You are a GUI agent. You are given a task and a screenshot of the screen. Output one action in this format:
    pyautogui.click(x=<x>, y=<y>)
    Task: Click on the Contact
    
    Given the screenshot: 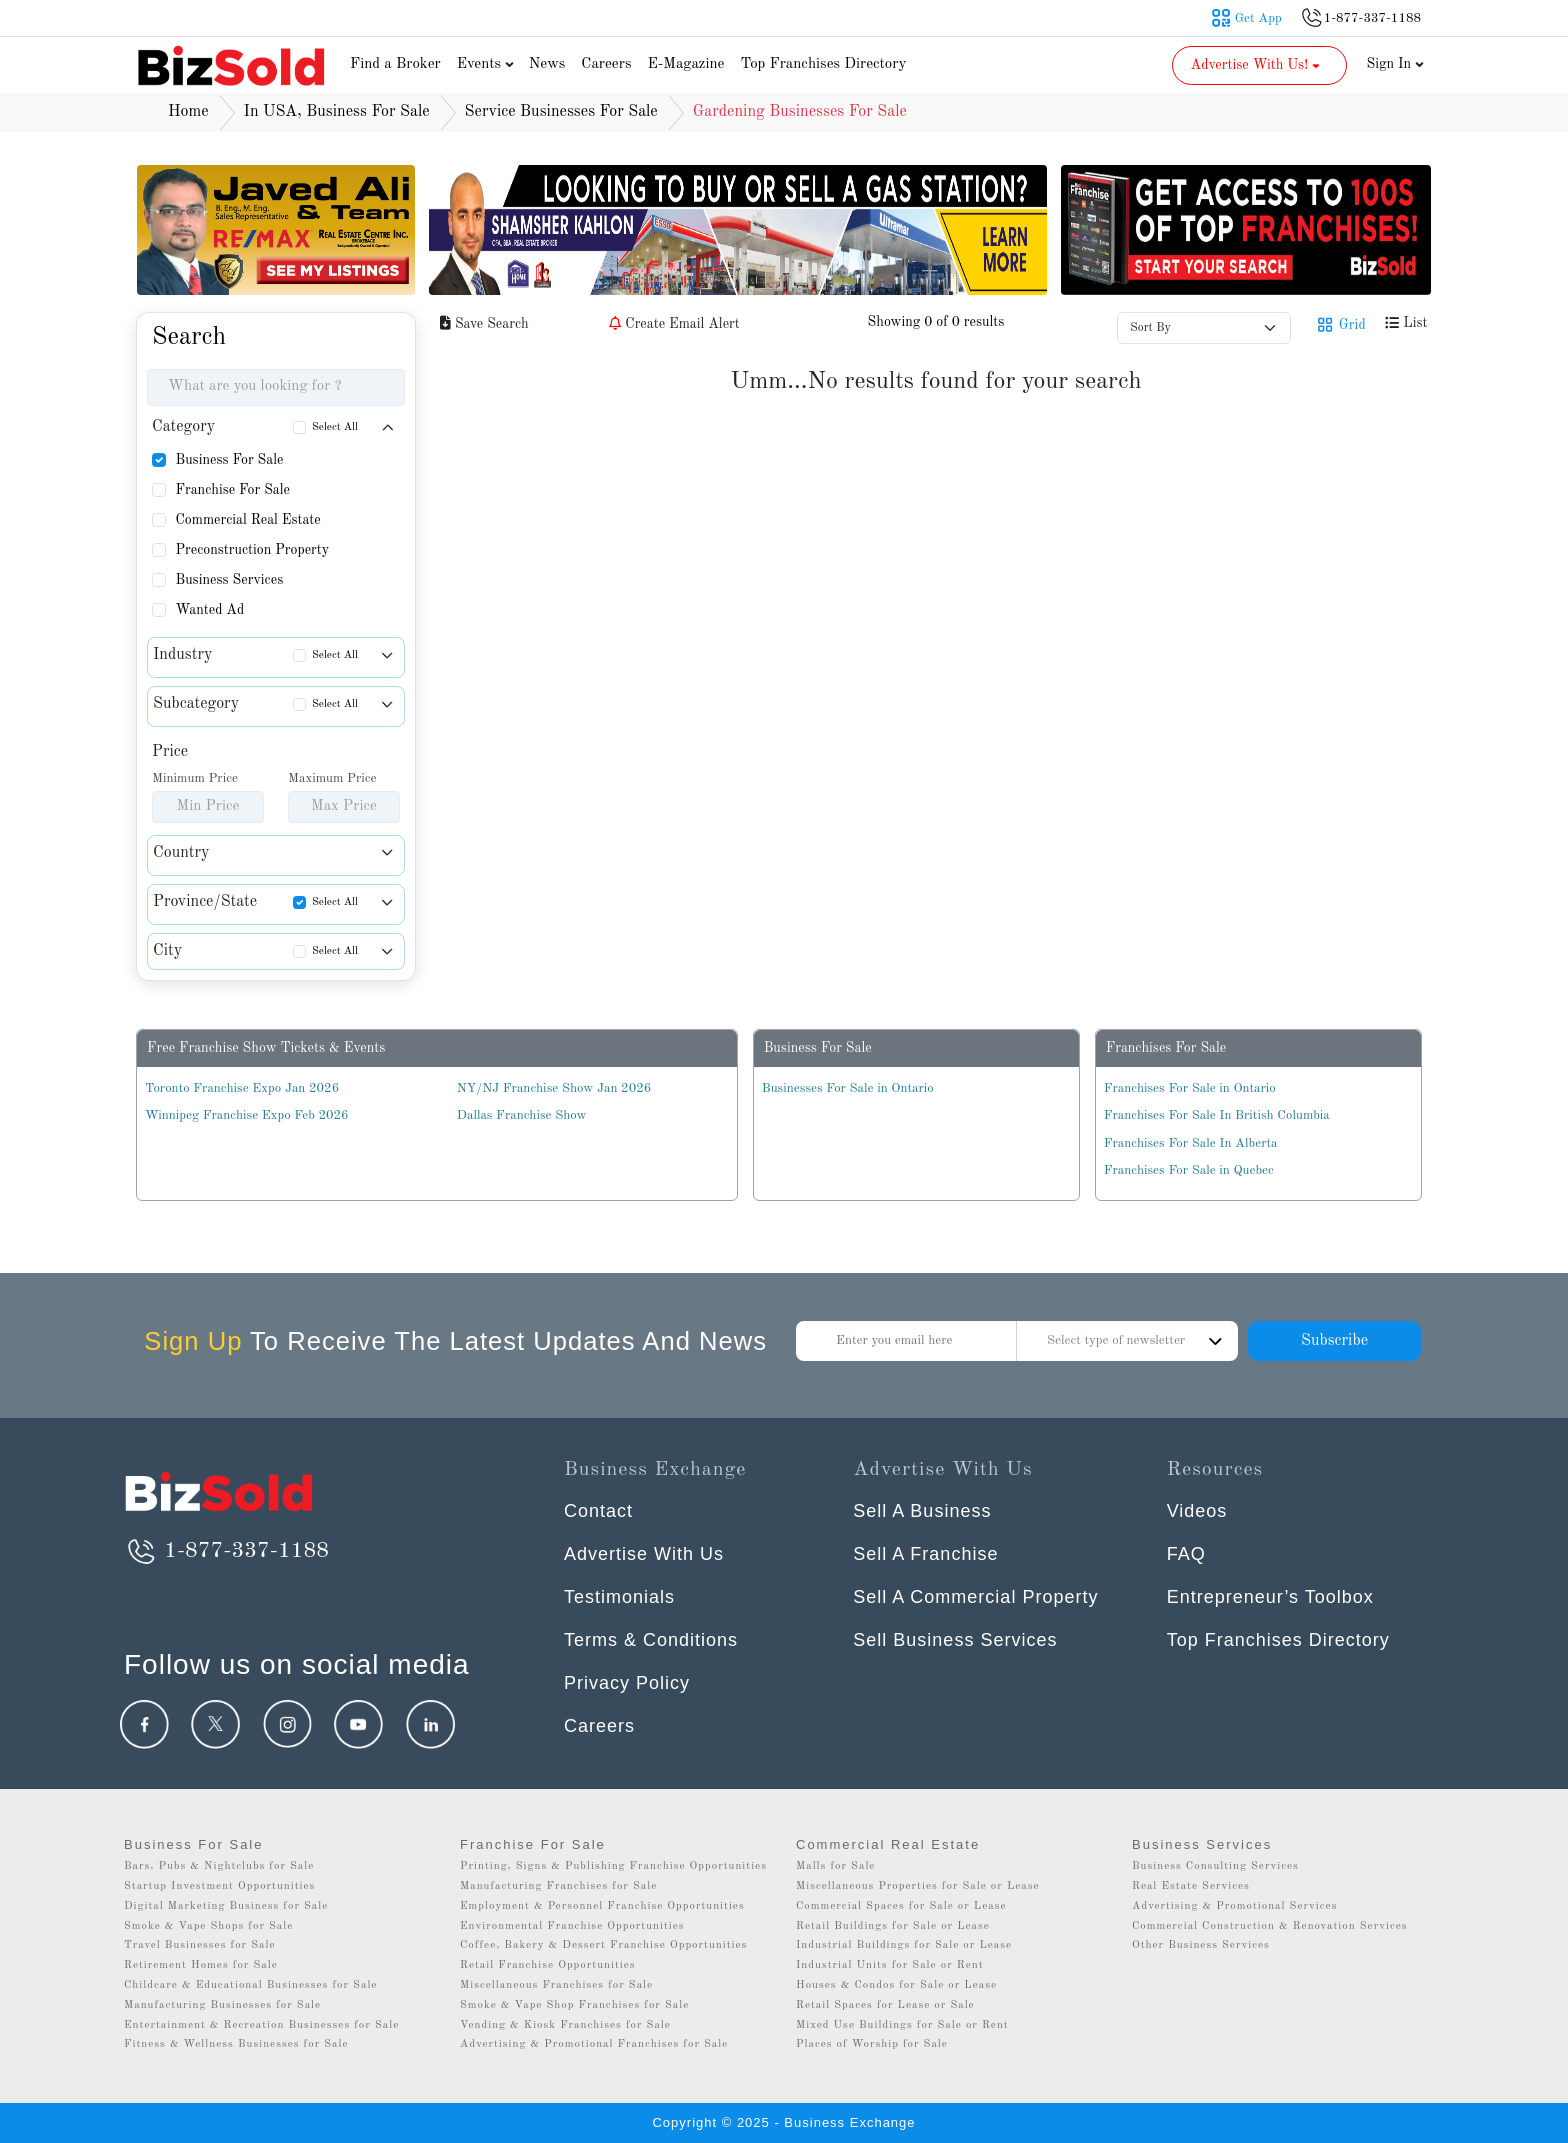 What is the action you would take?
    pyautogui.click(x=598, y=1511)
    